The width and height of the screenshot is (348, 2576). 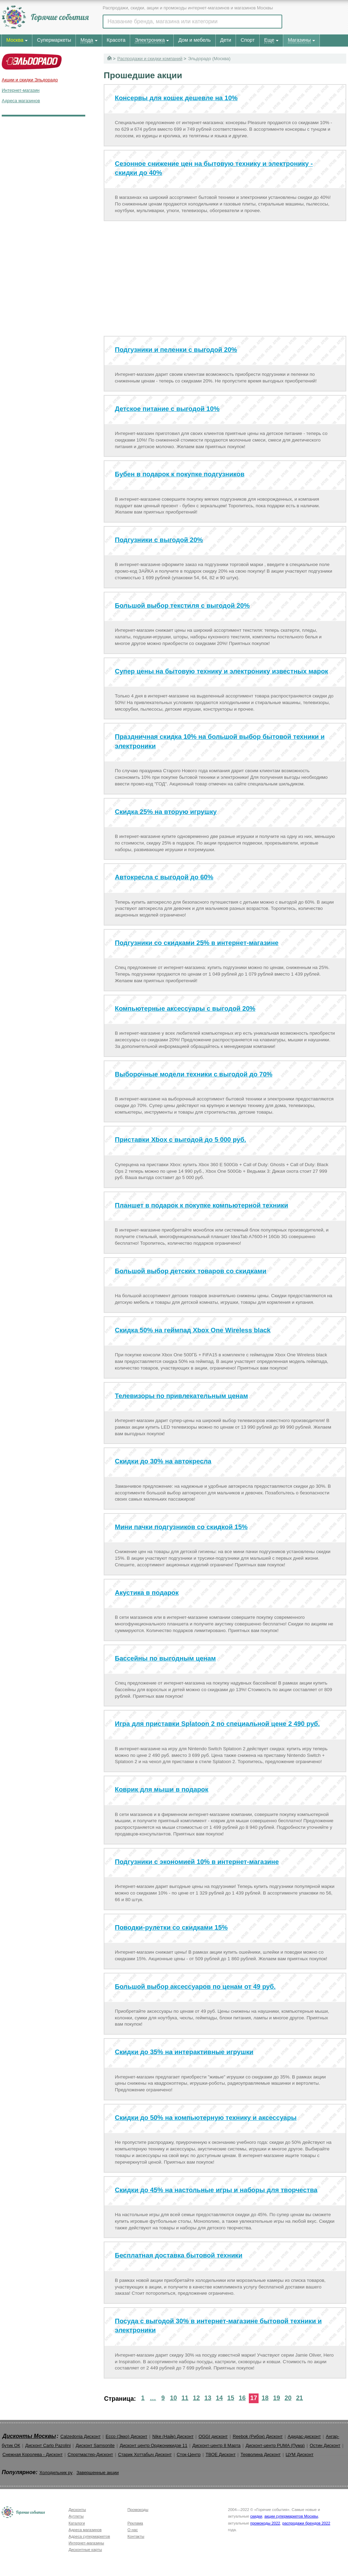 I want to click on Дисконт Carlo Pazolini, so click(x=48, y=2445).